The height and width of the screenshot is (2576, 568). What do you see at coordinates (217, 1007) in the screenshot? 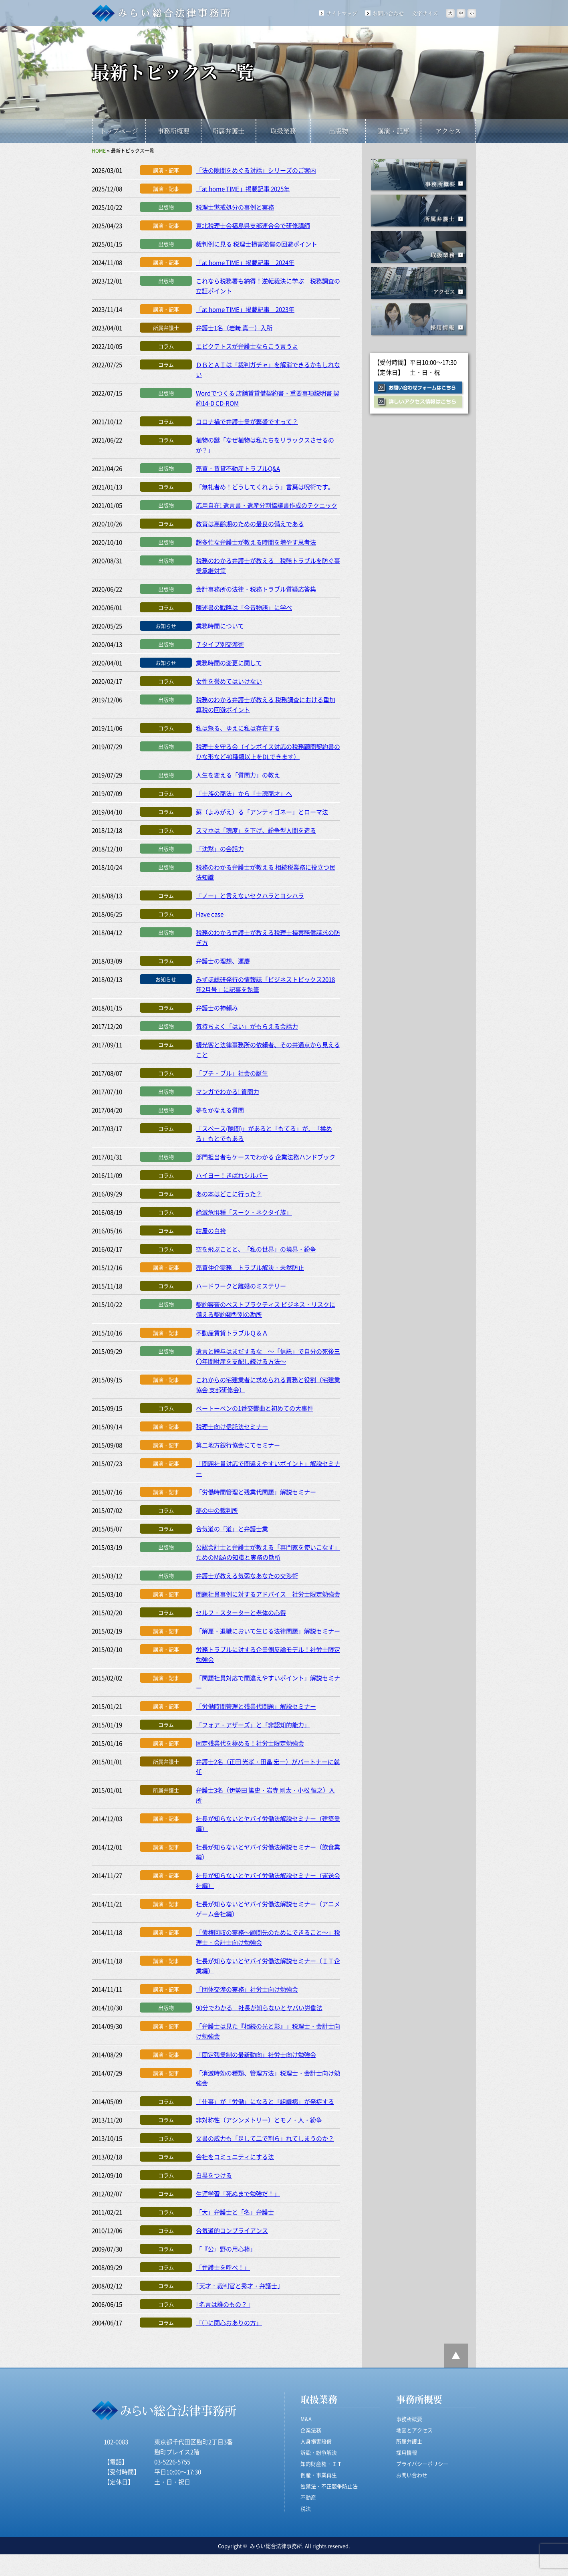
I see `弁護士の神頼み` at bounding box center [217, 1007].